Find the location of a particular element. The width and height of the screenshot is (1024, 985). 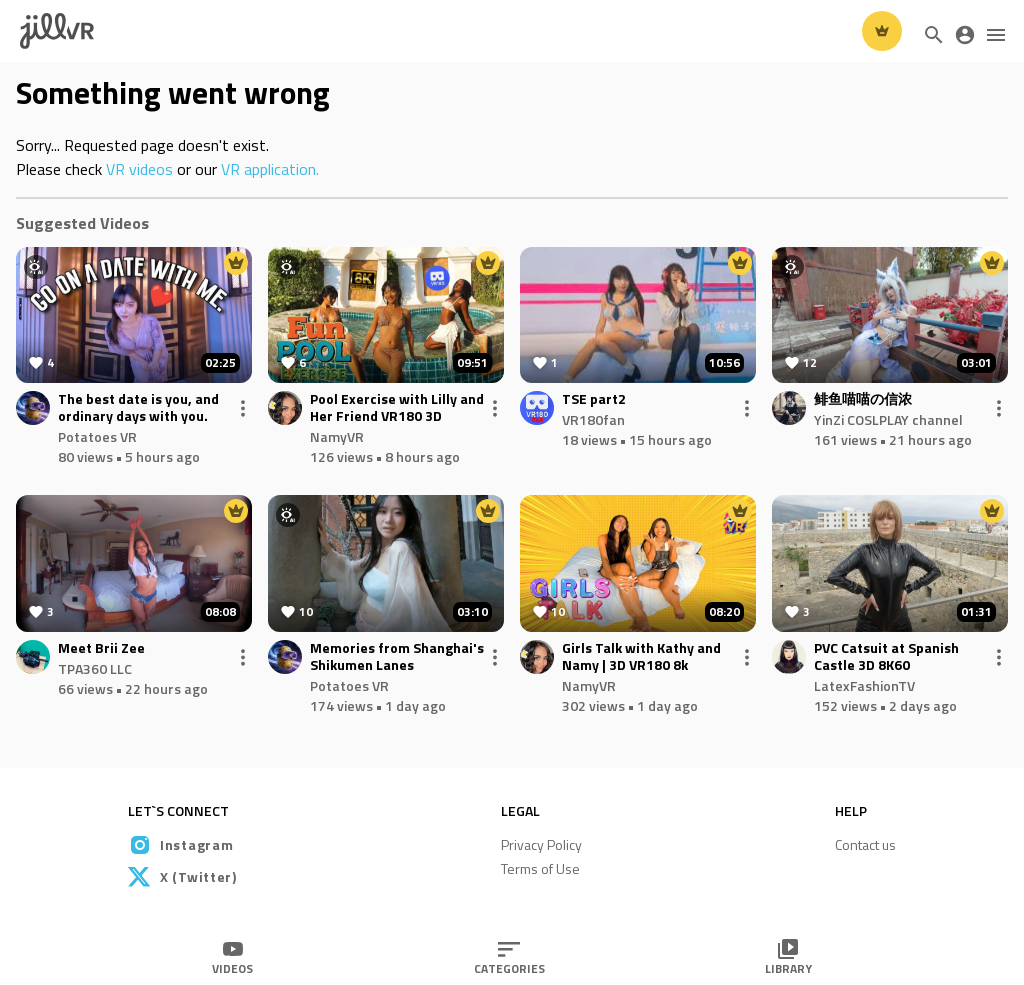

Contact us is located at coordinates (865, 844).